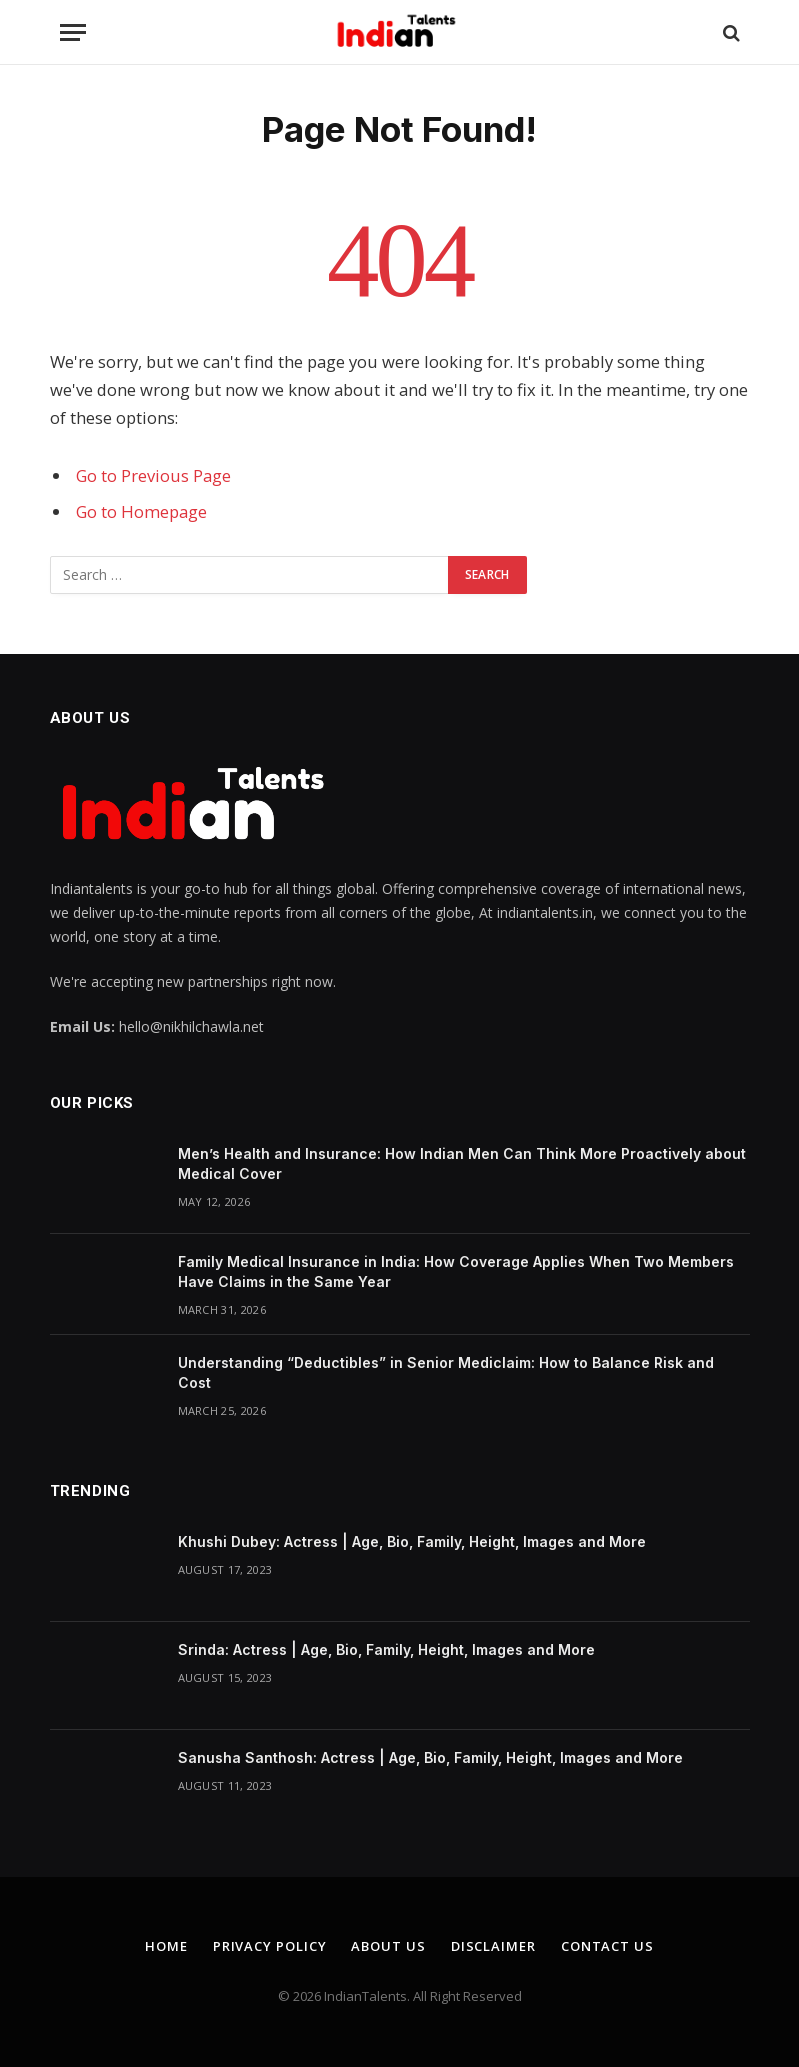  What do you see at coordinates (607, 1946) in the screenshot?
I see `Contact Us` at bounding box center [607, 1946].